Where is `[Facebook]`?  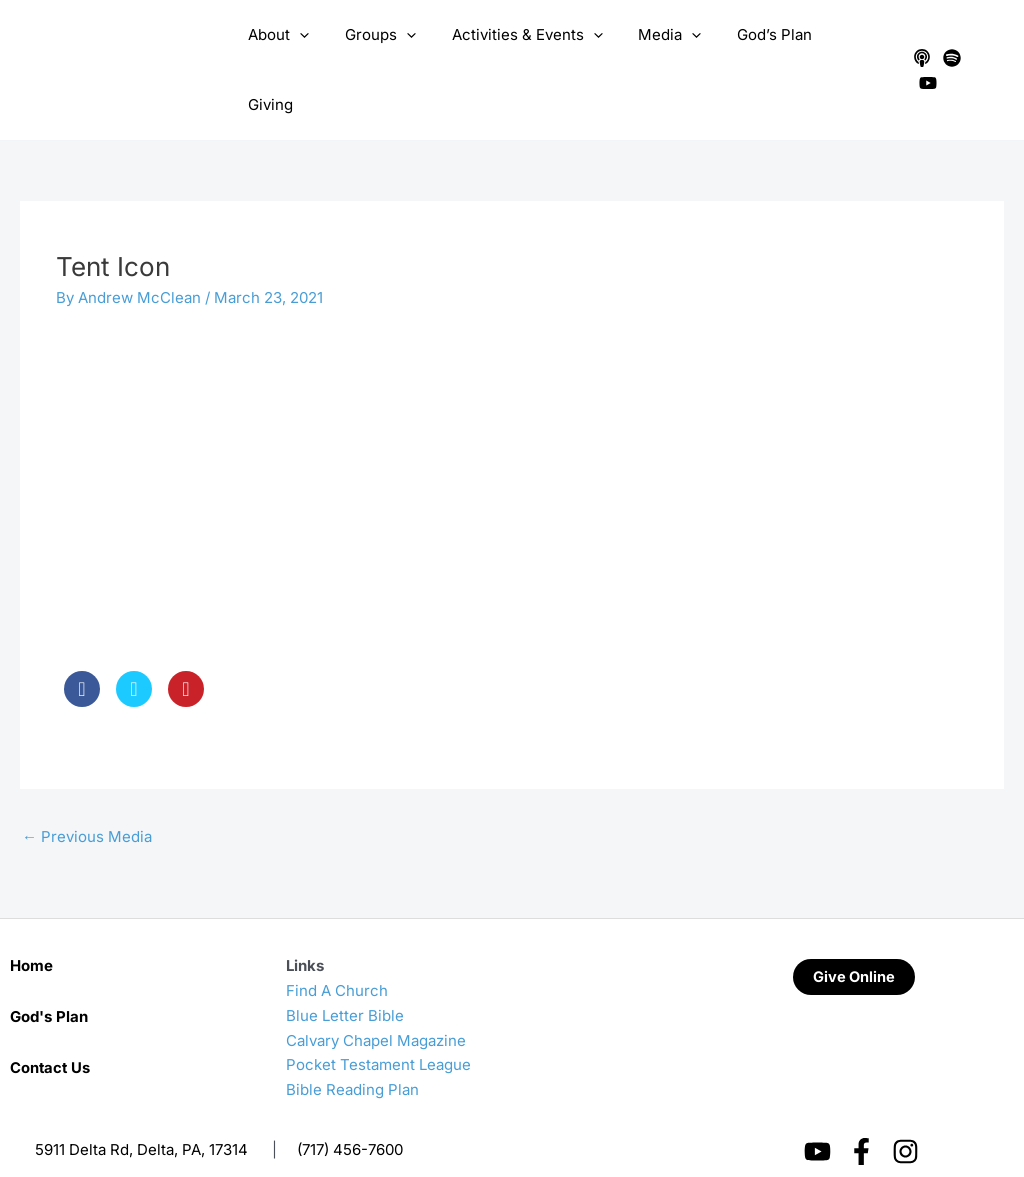
[Facebook] is located at coordinates (861, 1112).